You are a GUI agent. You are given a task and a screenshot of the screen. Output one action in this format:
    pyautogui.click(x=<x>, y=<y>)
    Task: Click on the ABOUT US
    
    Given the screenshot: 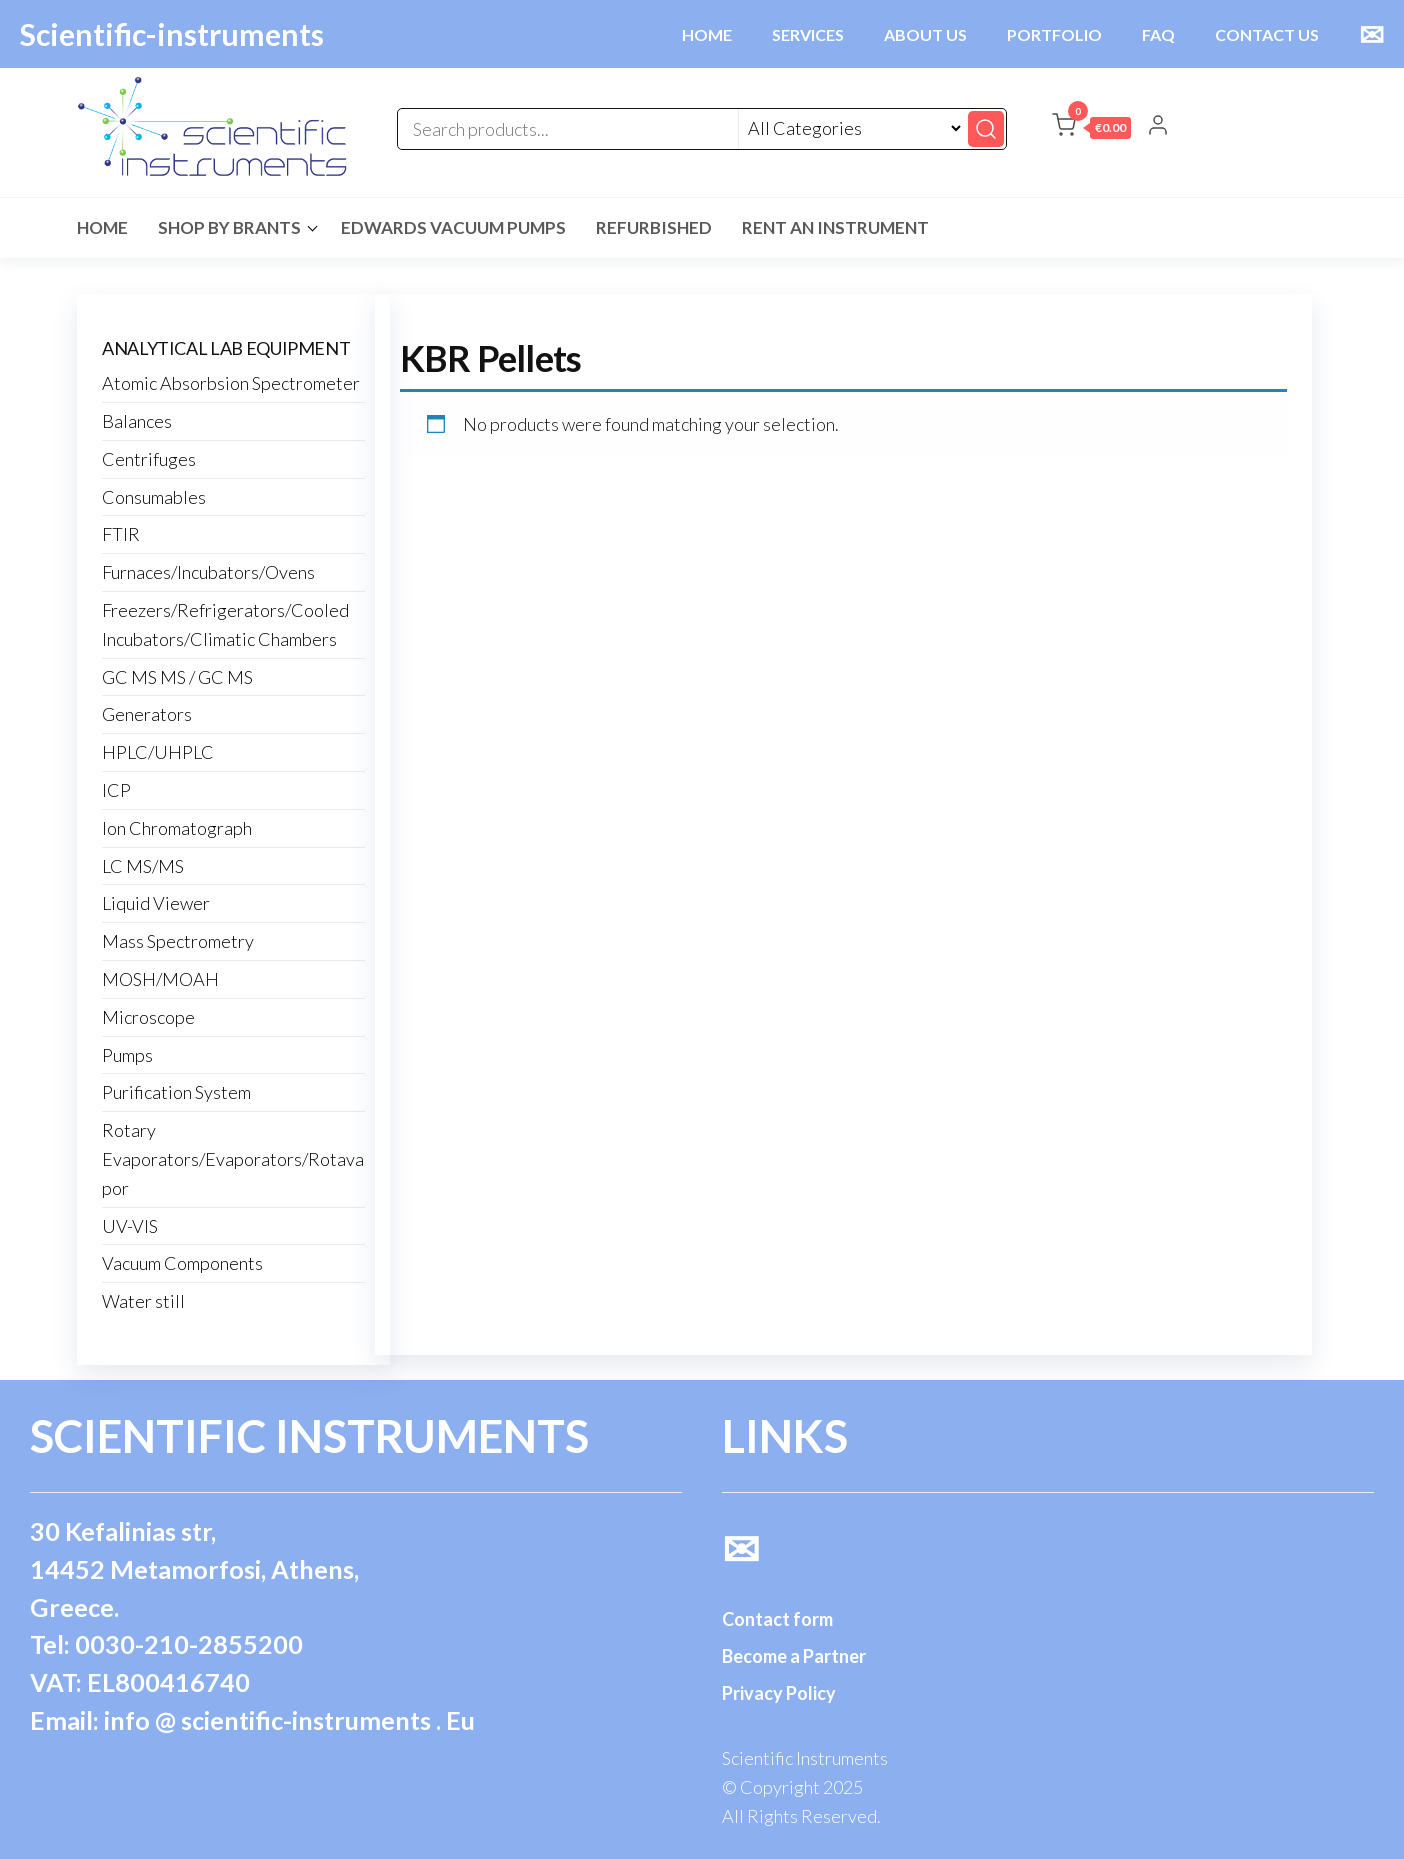 What is the action you would take?
    pyautogui.click(x=925, y=34)
    